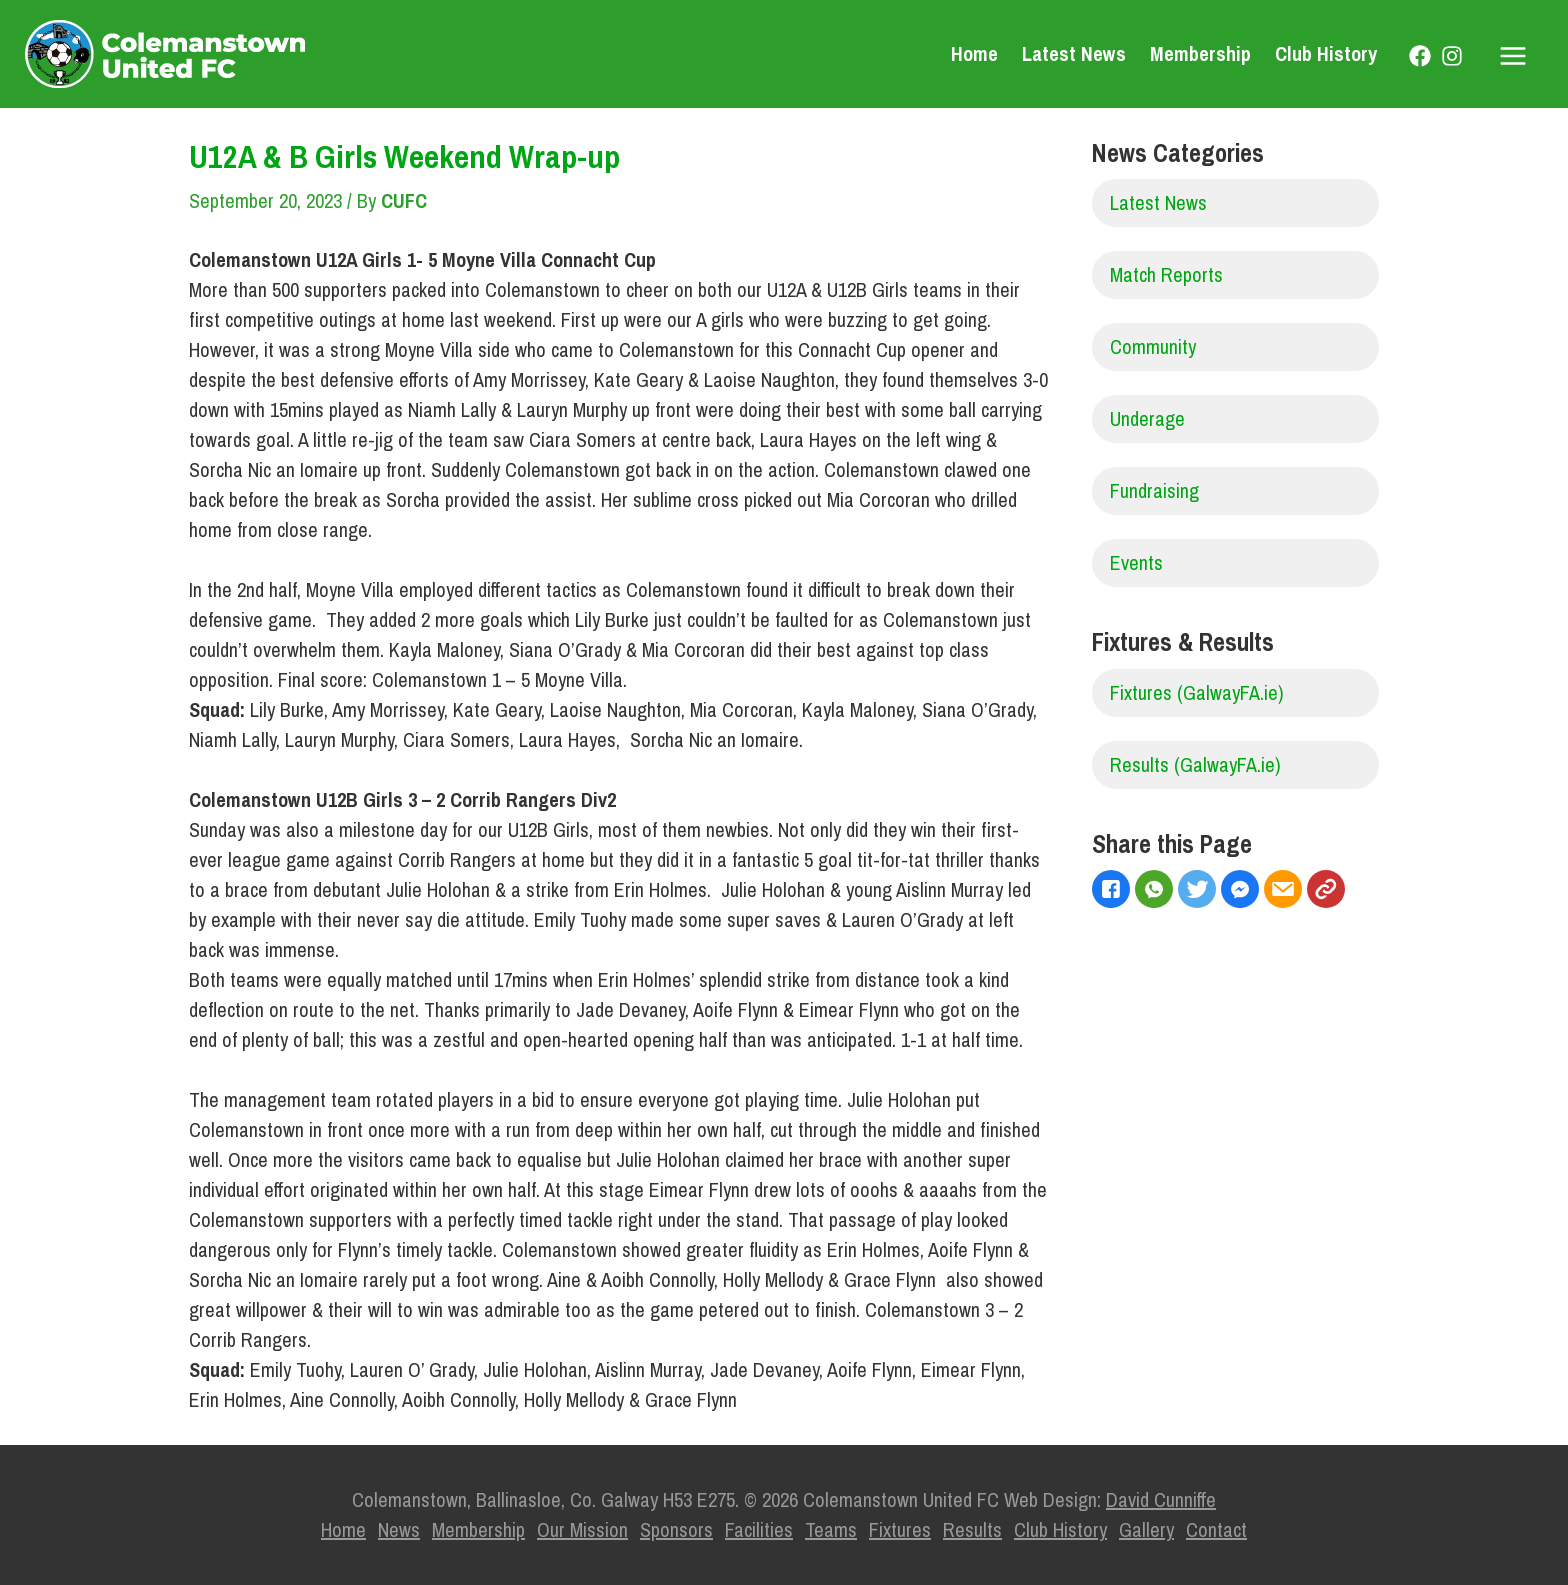 This screenshot has width=1568, height=1585. What do you see at coordinates (1452, 56) in the screenshot?
I see `[Instagram]` at bounding box center [1452, 56].